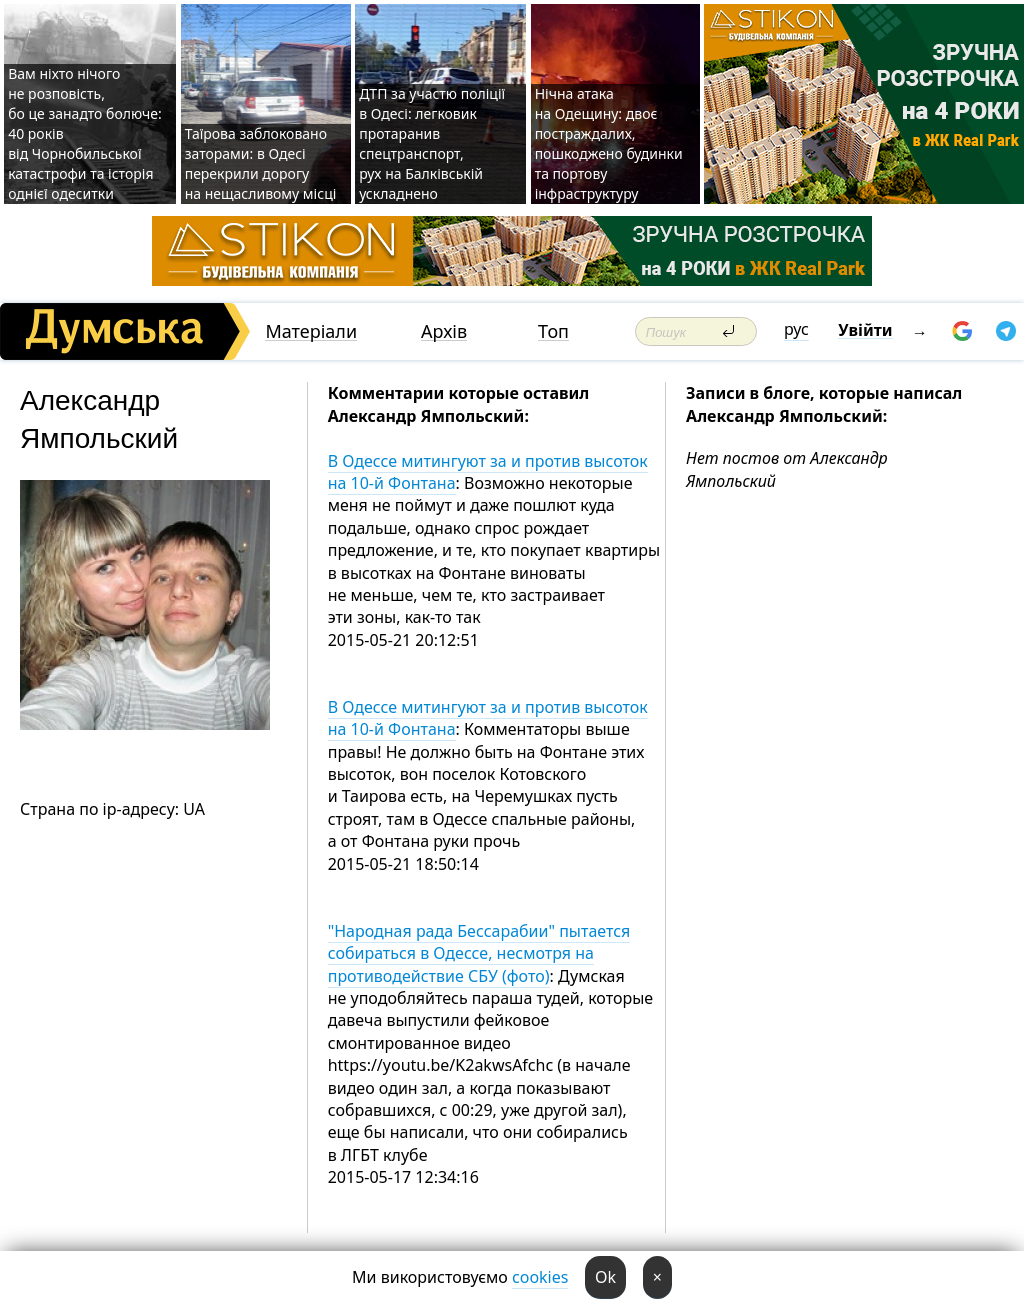 This screenshot has height=1301, width=1024. What do you see at coordinates (540, 1277) in the screenshot?
I see `cookies` at bounding box center [540, 1277].